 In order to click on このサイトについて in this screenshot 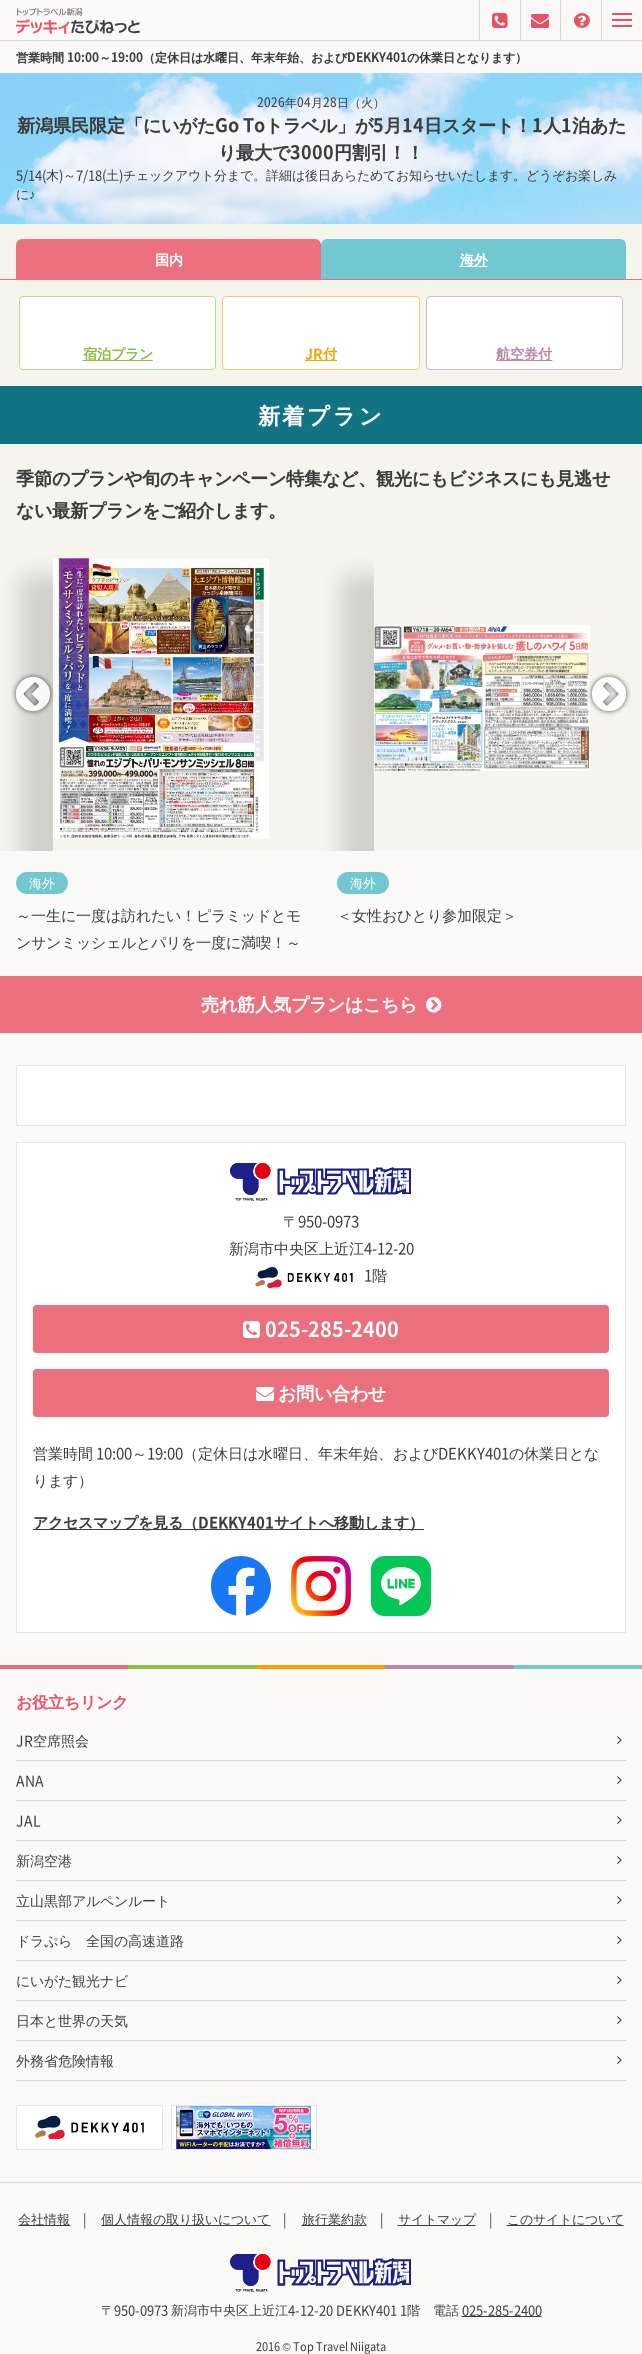, I will do `click(565, 2218)`.